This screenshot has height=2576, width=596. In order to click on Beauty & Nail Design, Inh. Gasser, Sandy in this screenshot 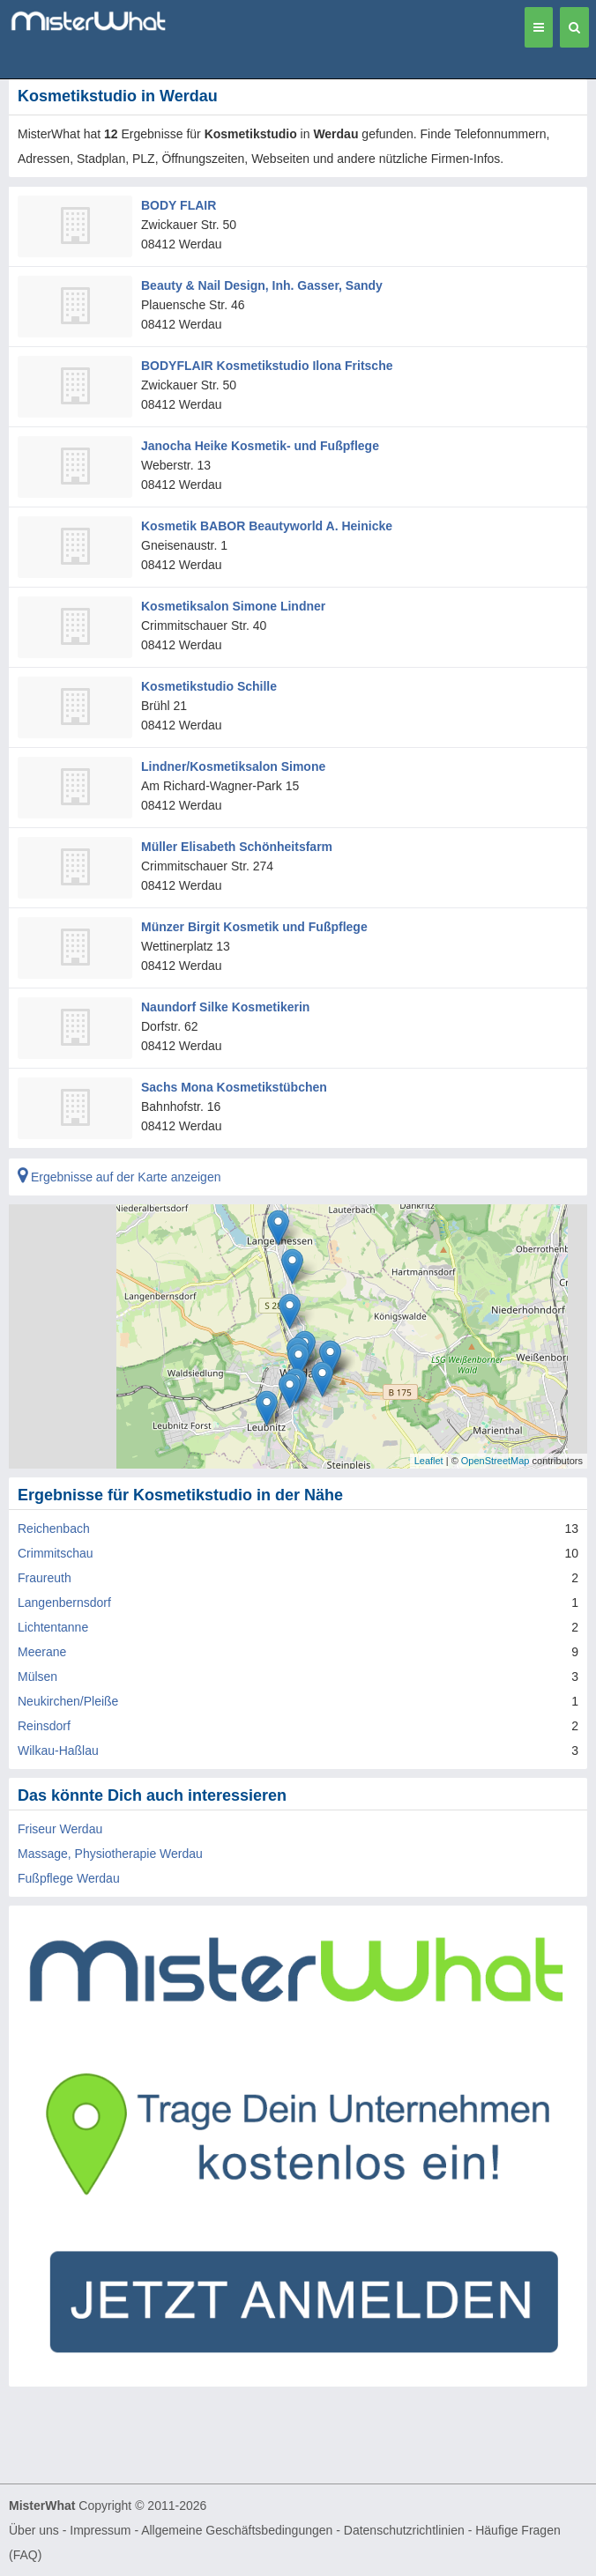, I will do `click(262, 285)`.